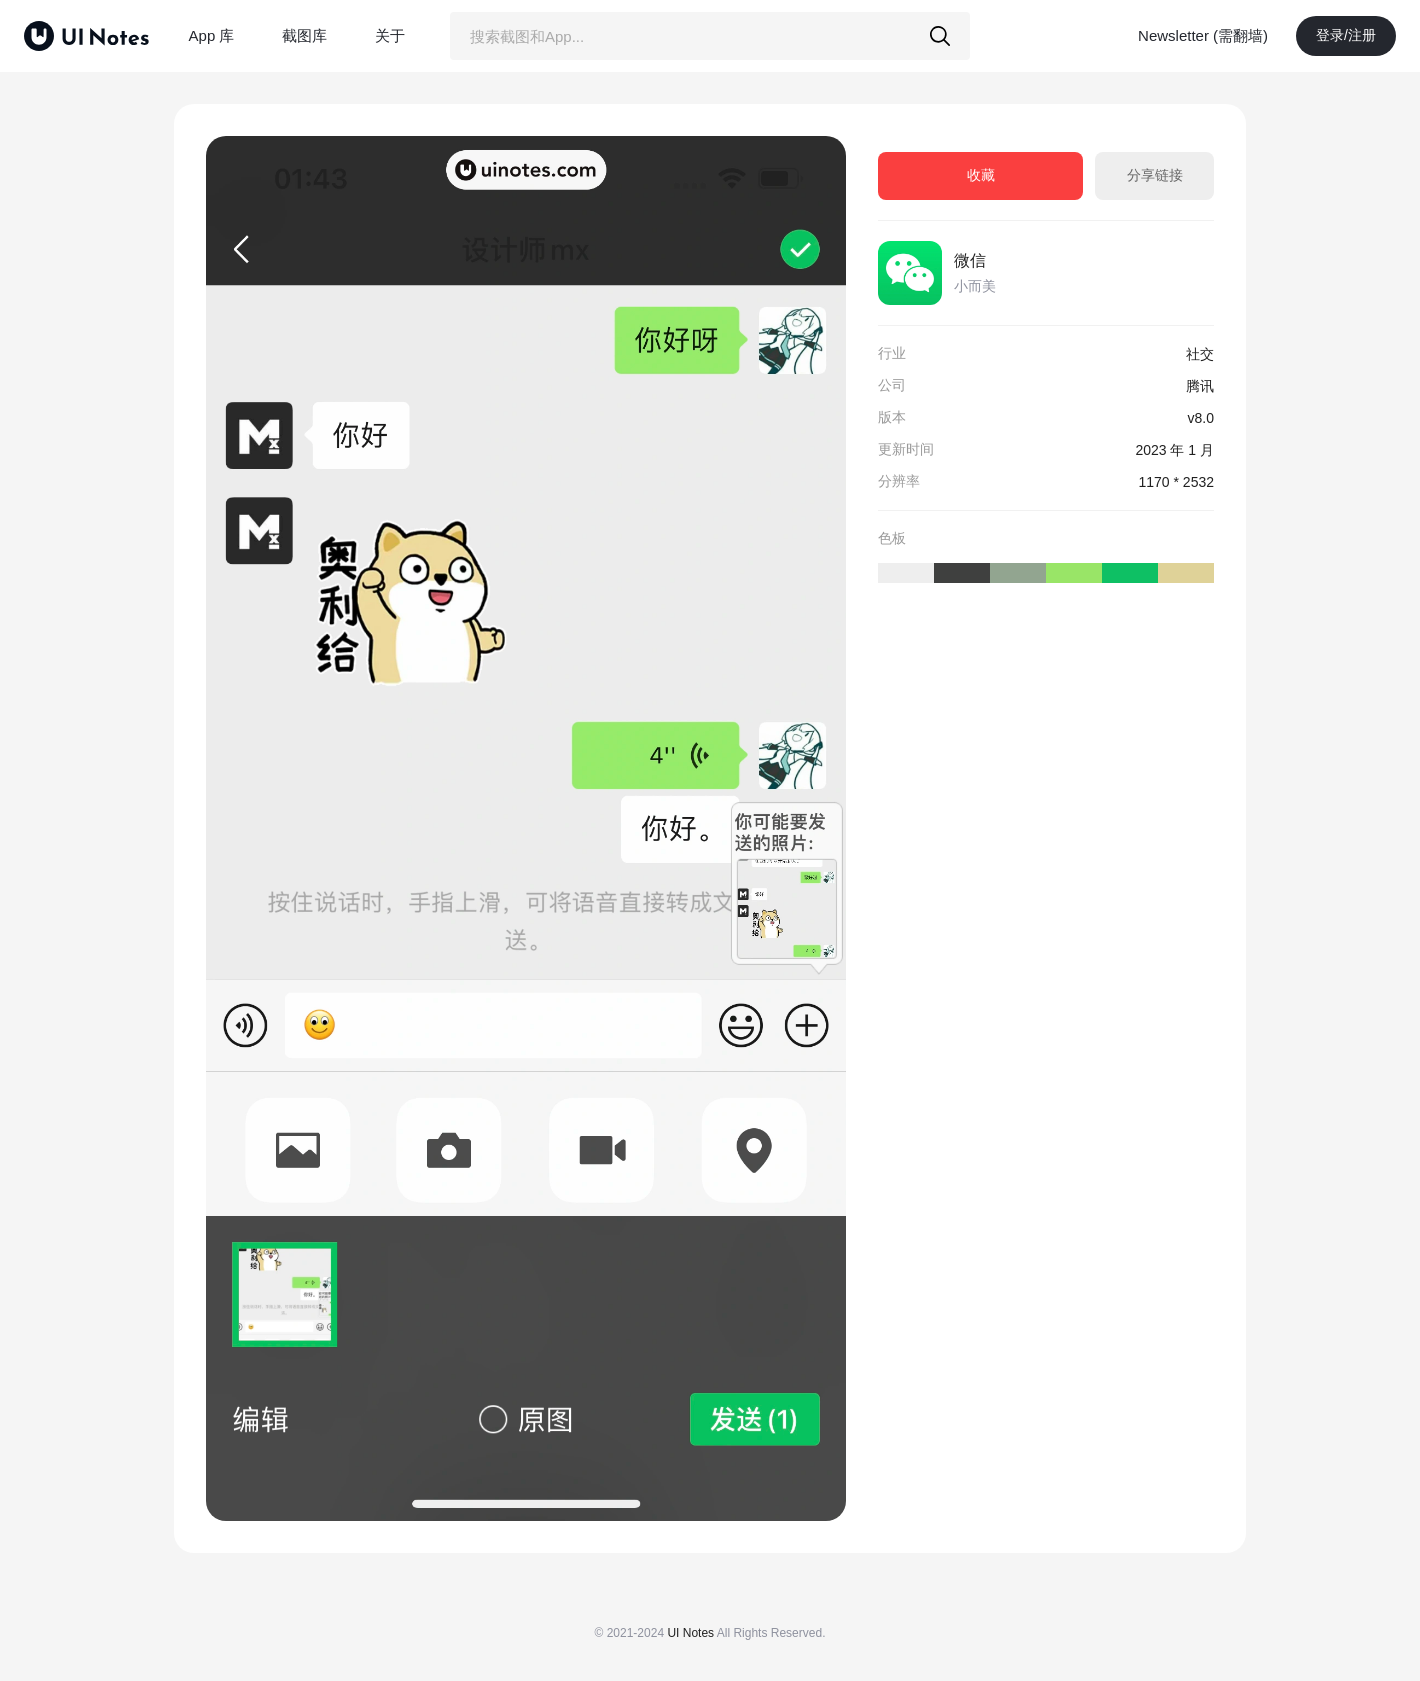 The height and width of the screenshot is (1681, 1420). What do you see at coordinates (304, 35) in the screenshot?
I see `截图库` at bounding box center [304, 35].